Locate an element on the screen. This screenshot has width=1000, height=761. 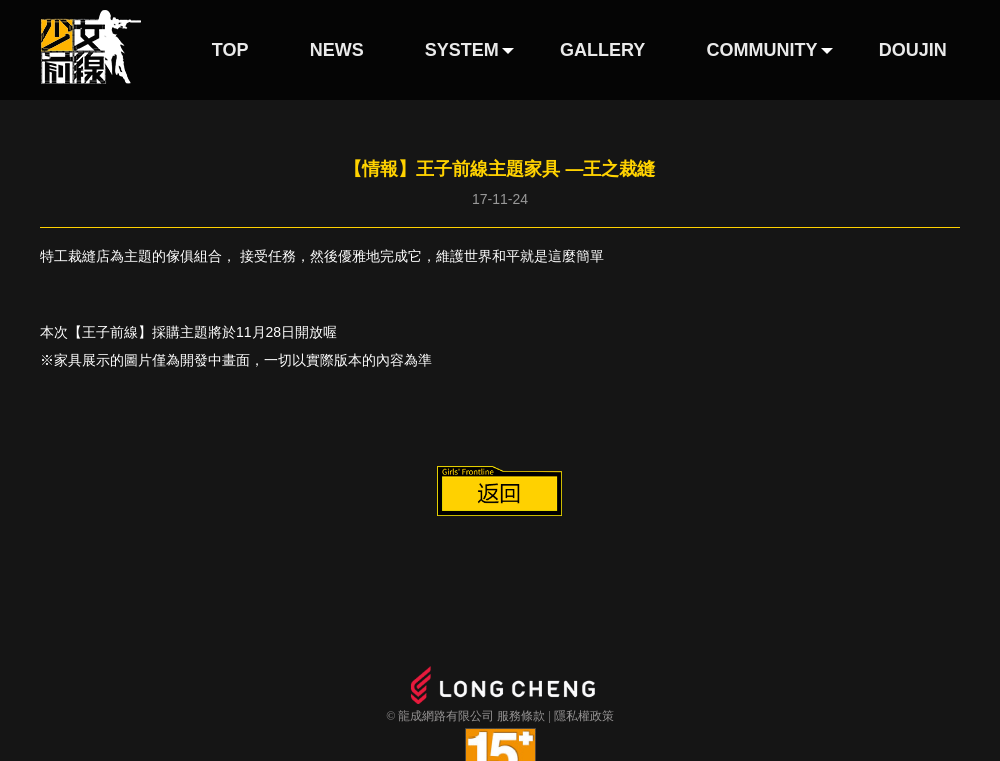
SYSTEM is located at coordinates (462, 50).